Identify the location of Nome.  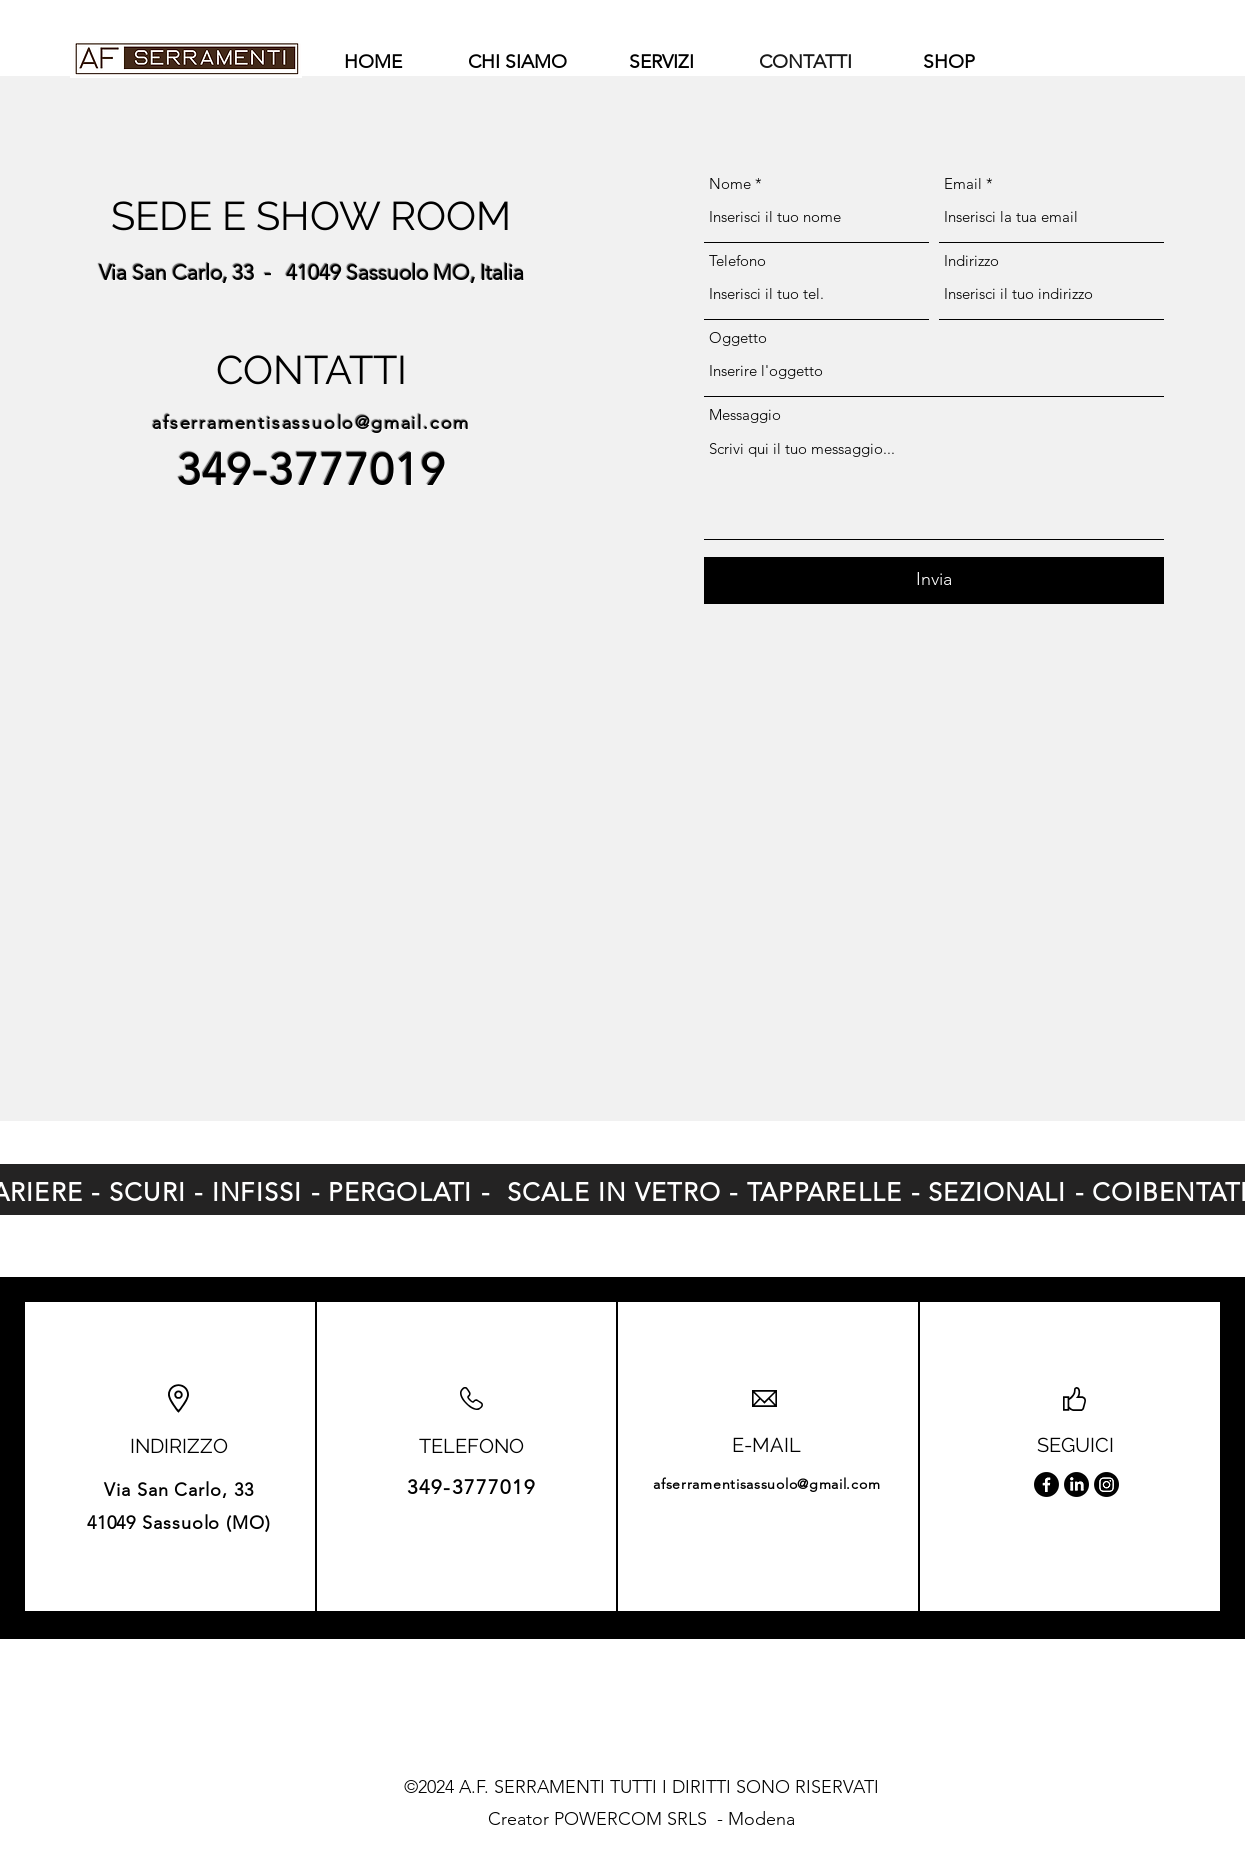
(730, 183).